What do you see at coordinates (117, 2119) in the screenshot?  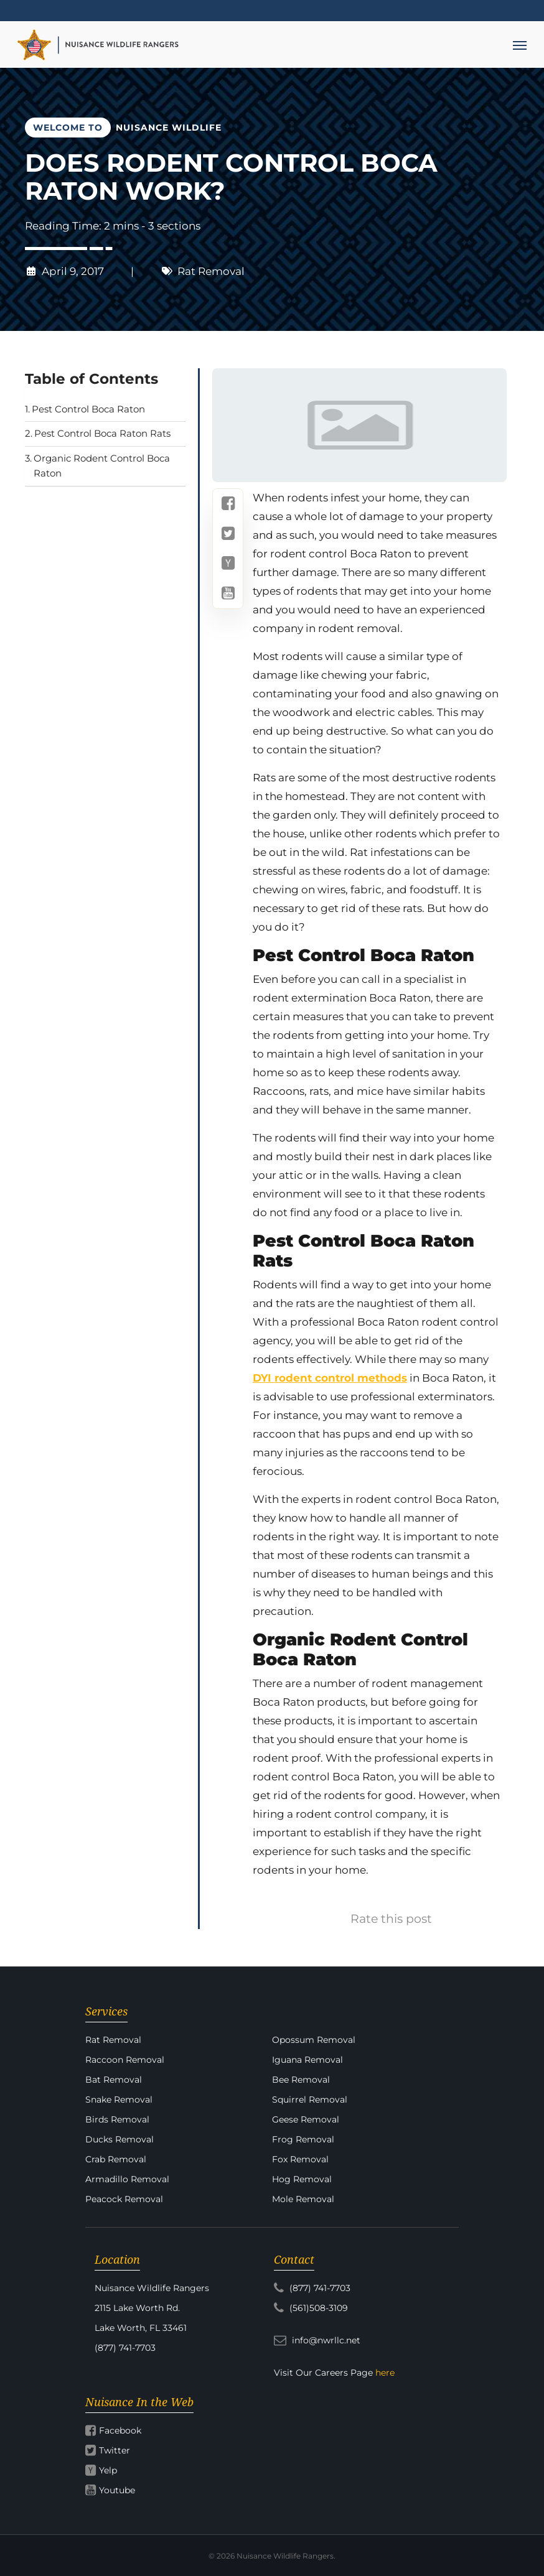 I see `Birds Removal` at bounding box center [117, 2119].